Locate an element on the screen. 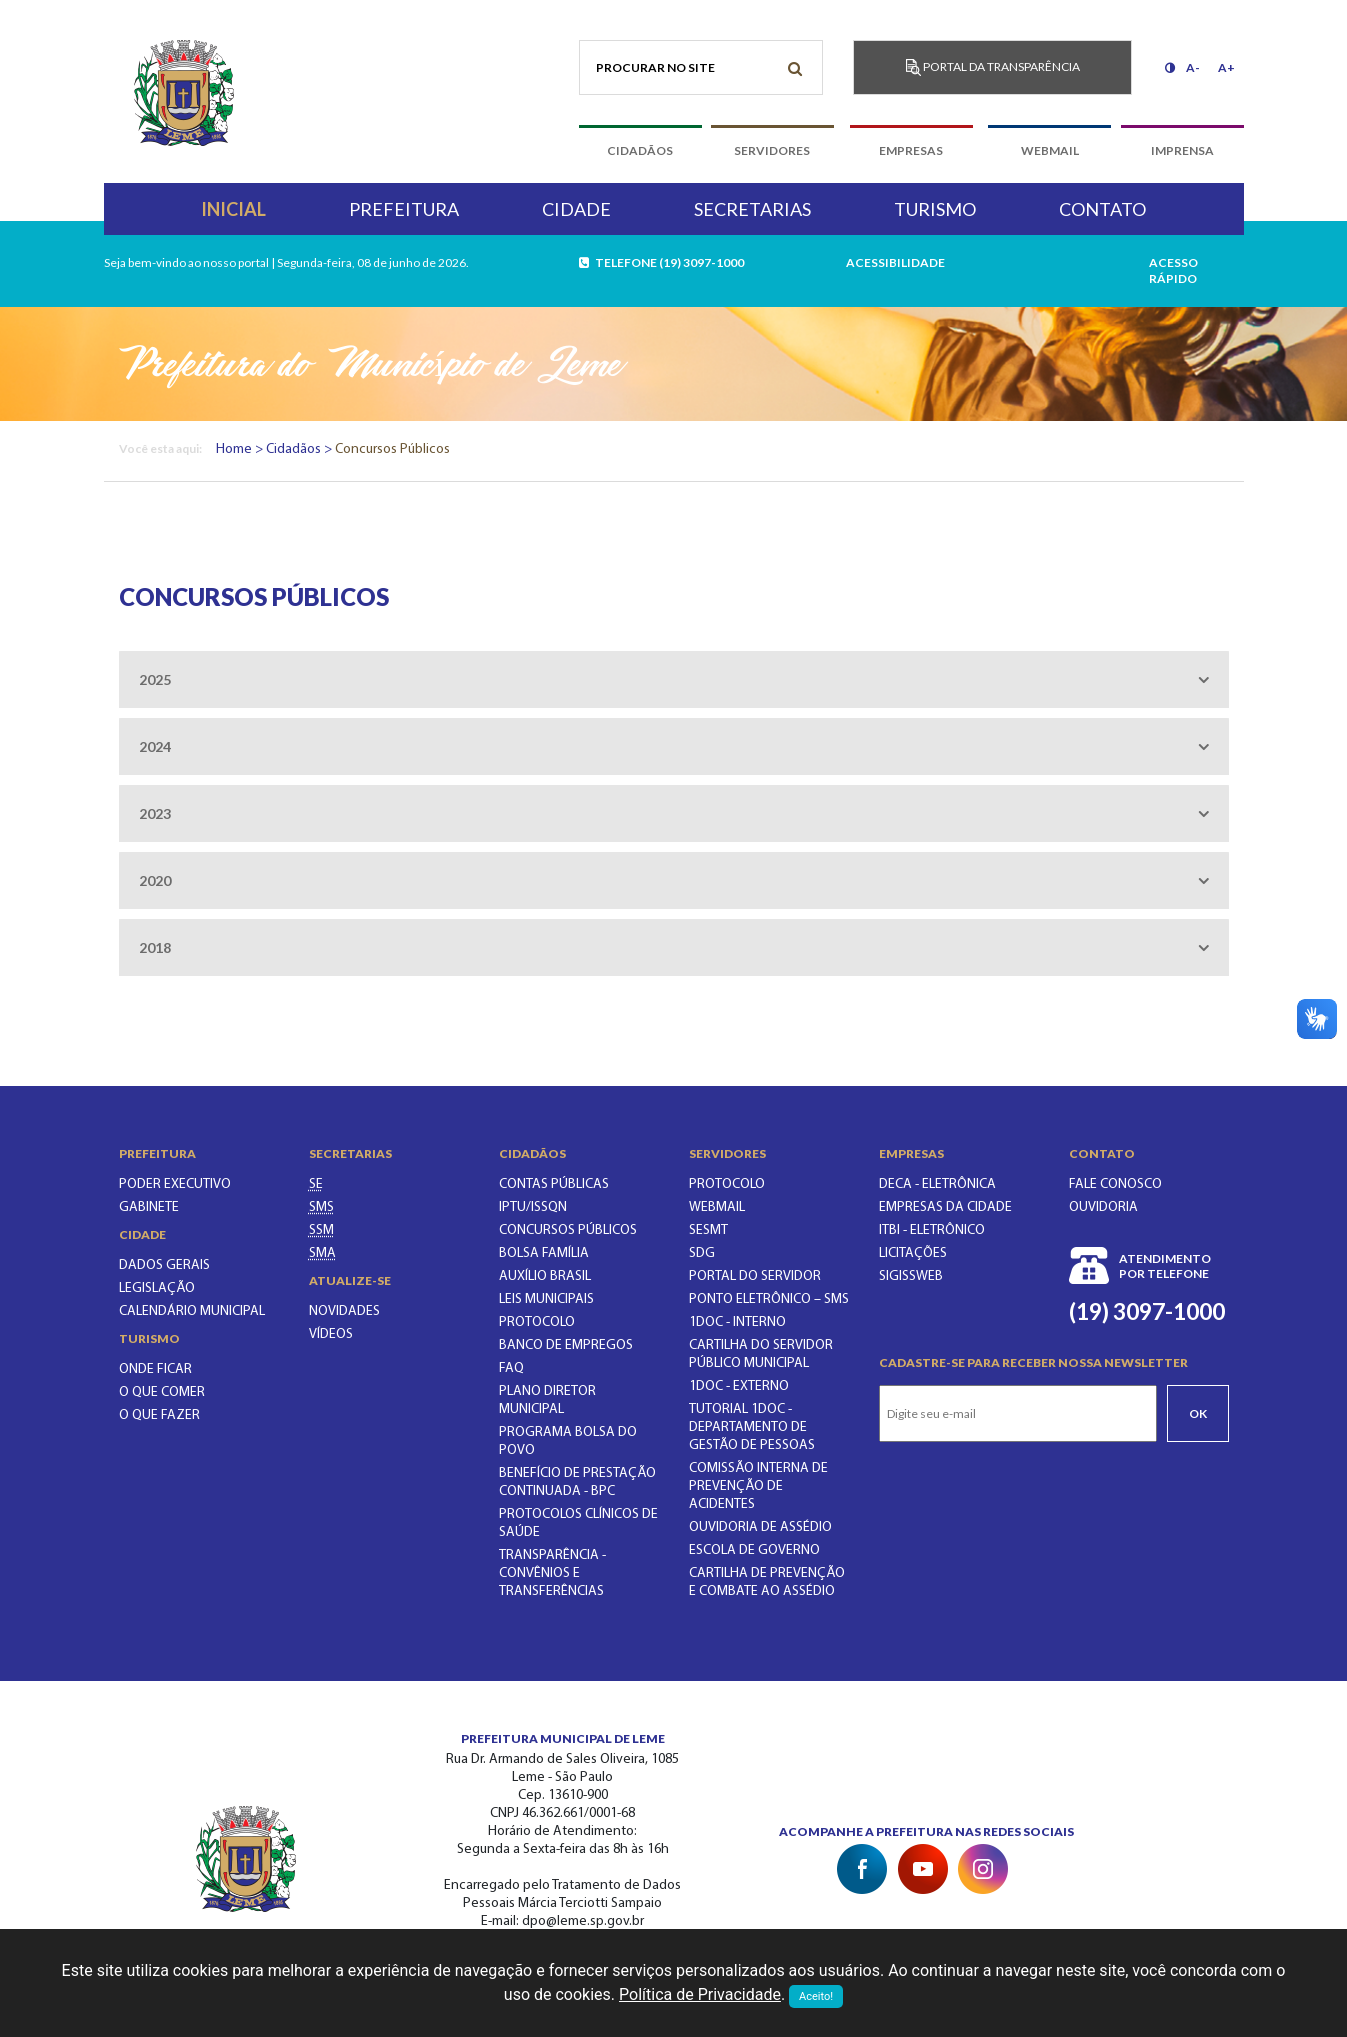 The width and height of the screenshot is (1347, 2037). CONCURSOS PÚBLICOS is located at coordinates (568, 1230).